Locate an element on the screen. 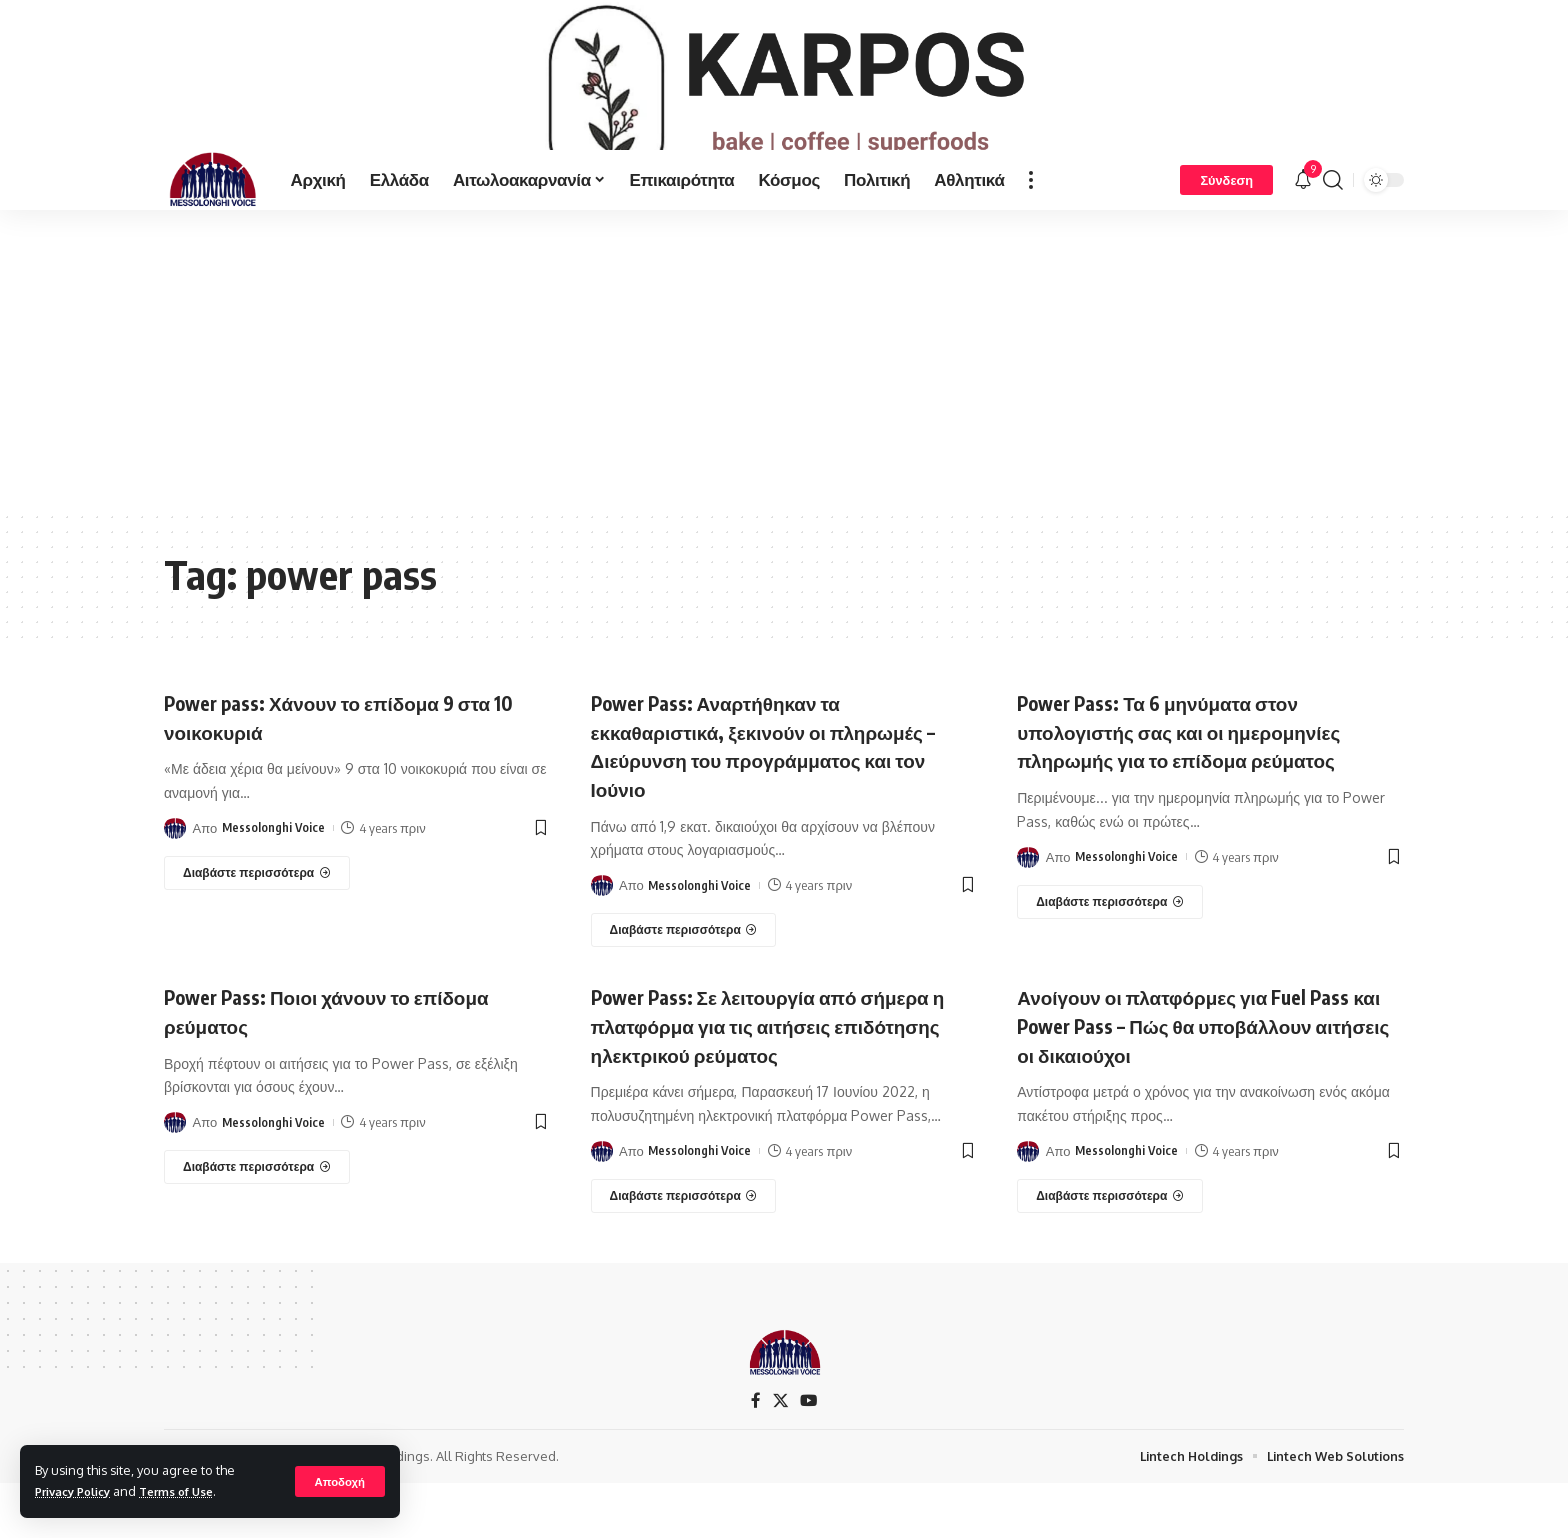 This screenshot has height=1538, width=1568. [X] is located at coordinates (780, 1455).